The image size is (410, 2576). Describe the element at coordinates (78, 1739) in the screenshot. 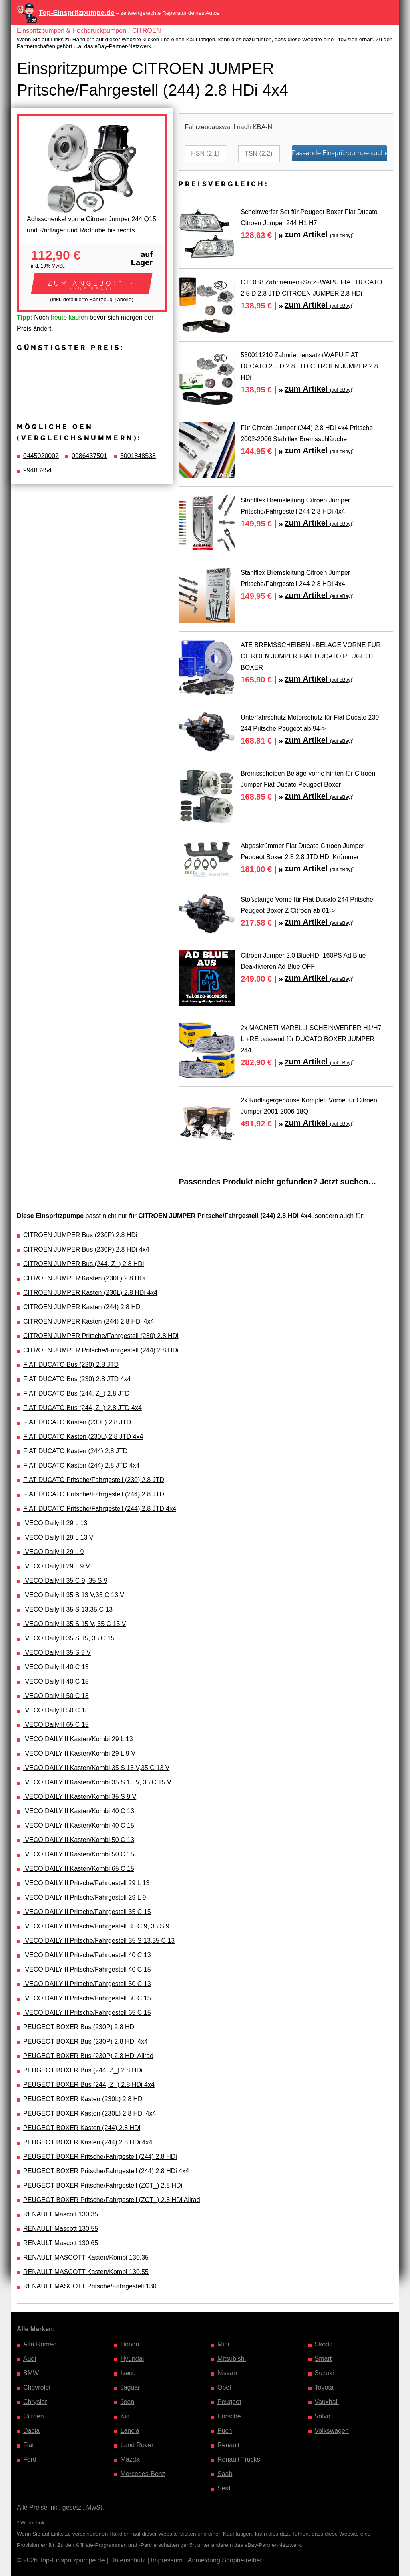

I see `IVECO DAILY II Kasten/Kombi 29 L 13` at that location.